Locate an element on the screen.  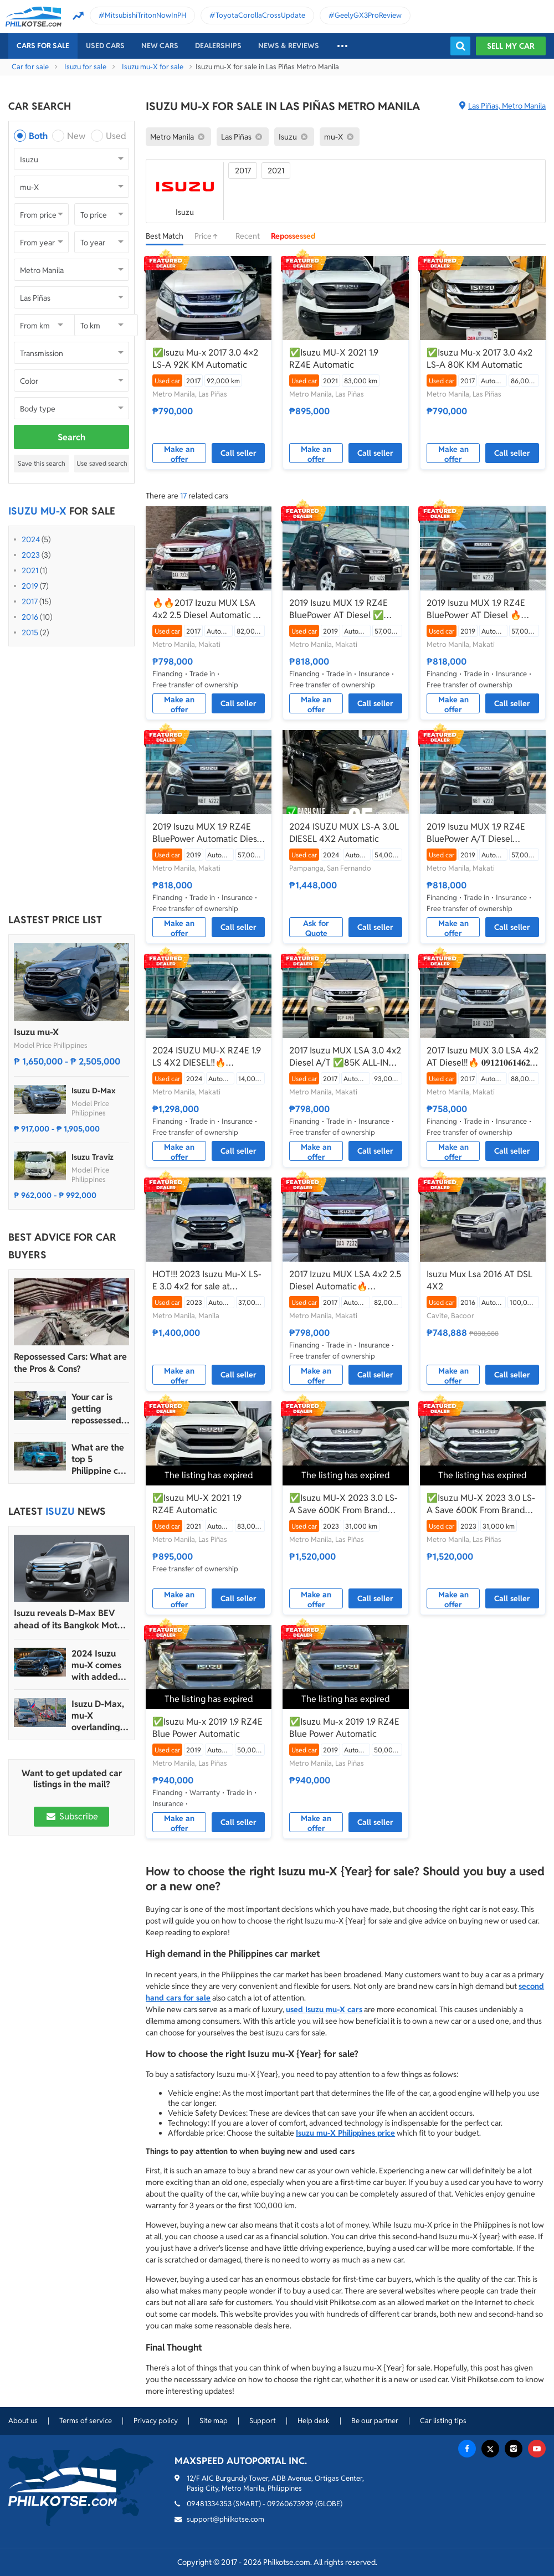
Isuzu mu-X Philippines price is located at coordinates (345, 2133).